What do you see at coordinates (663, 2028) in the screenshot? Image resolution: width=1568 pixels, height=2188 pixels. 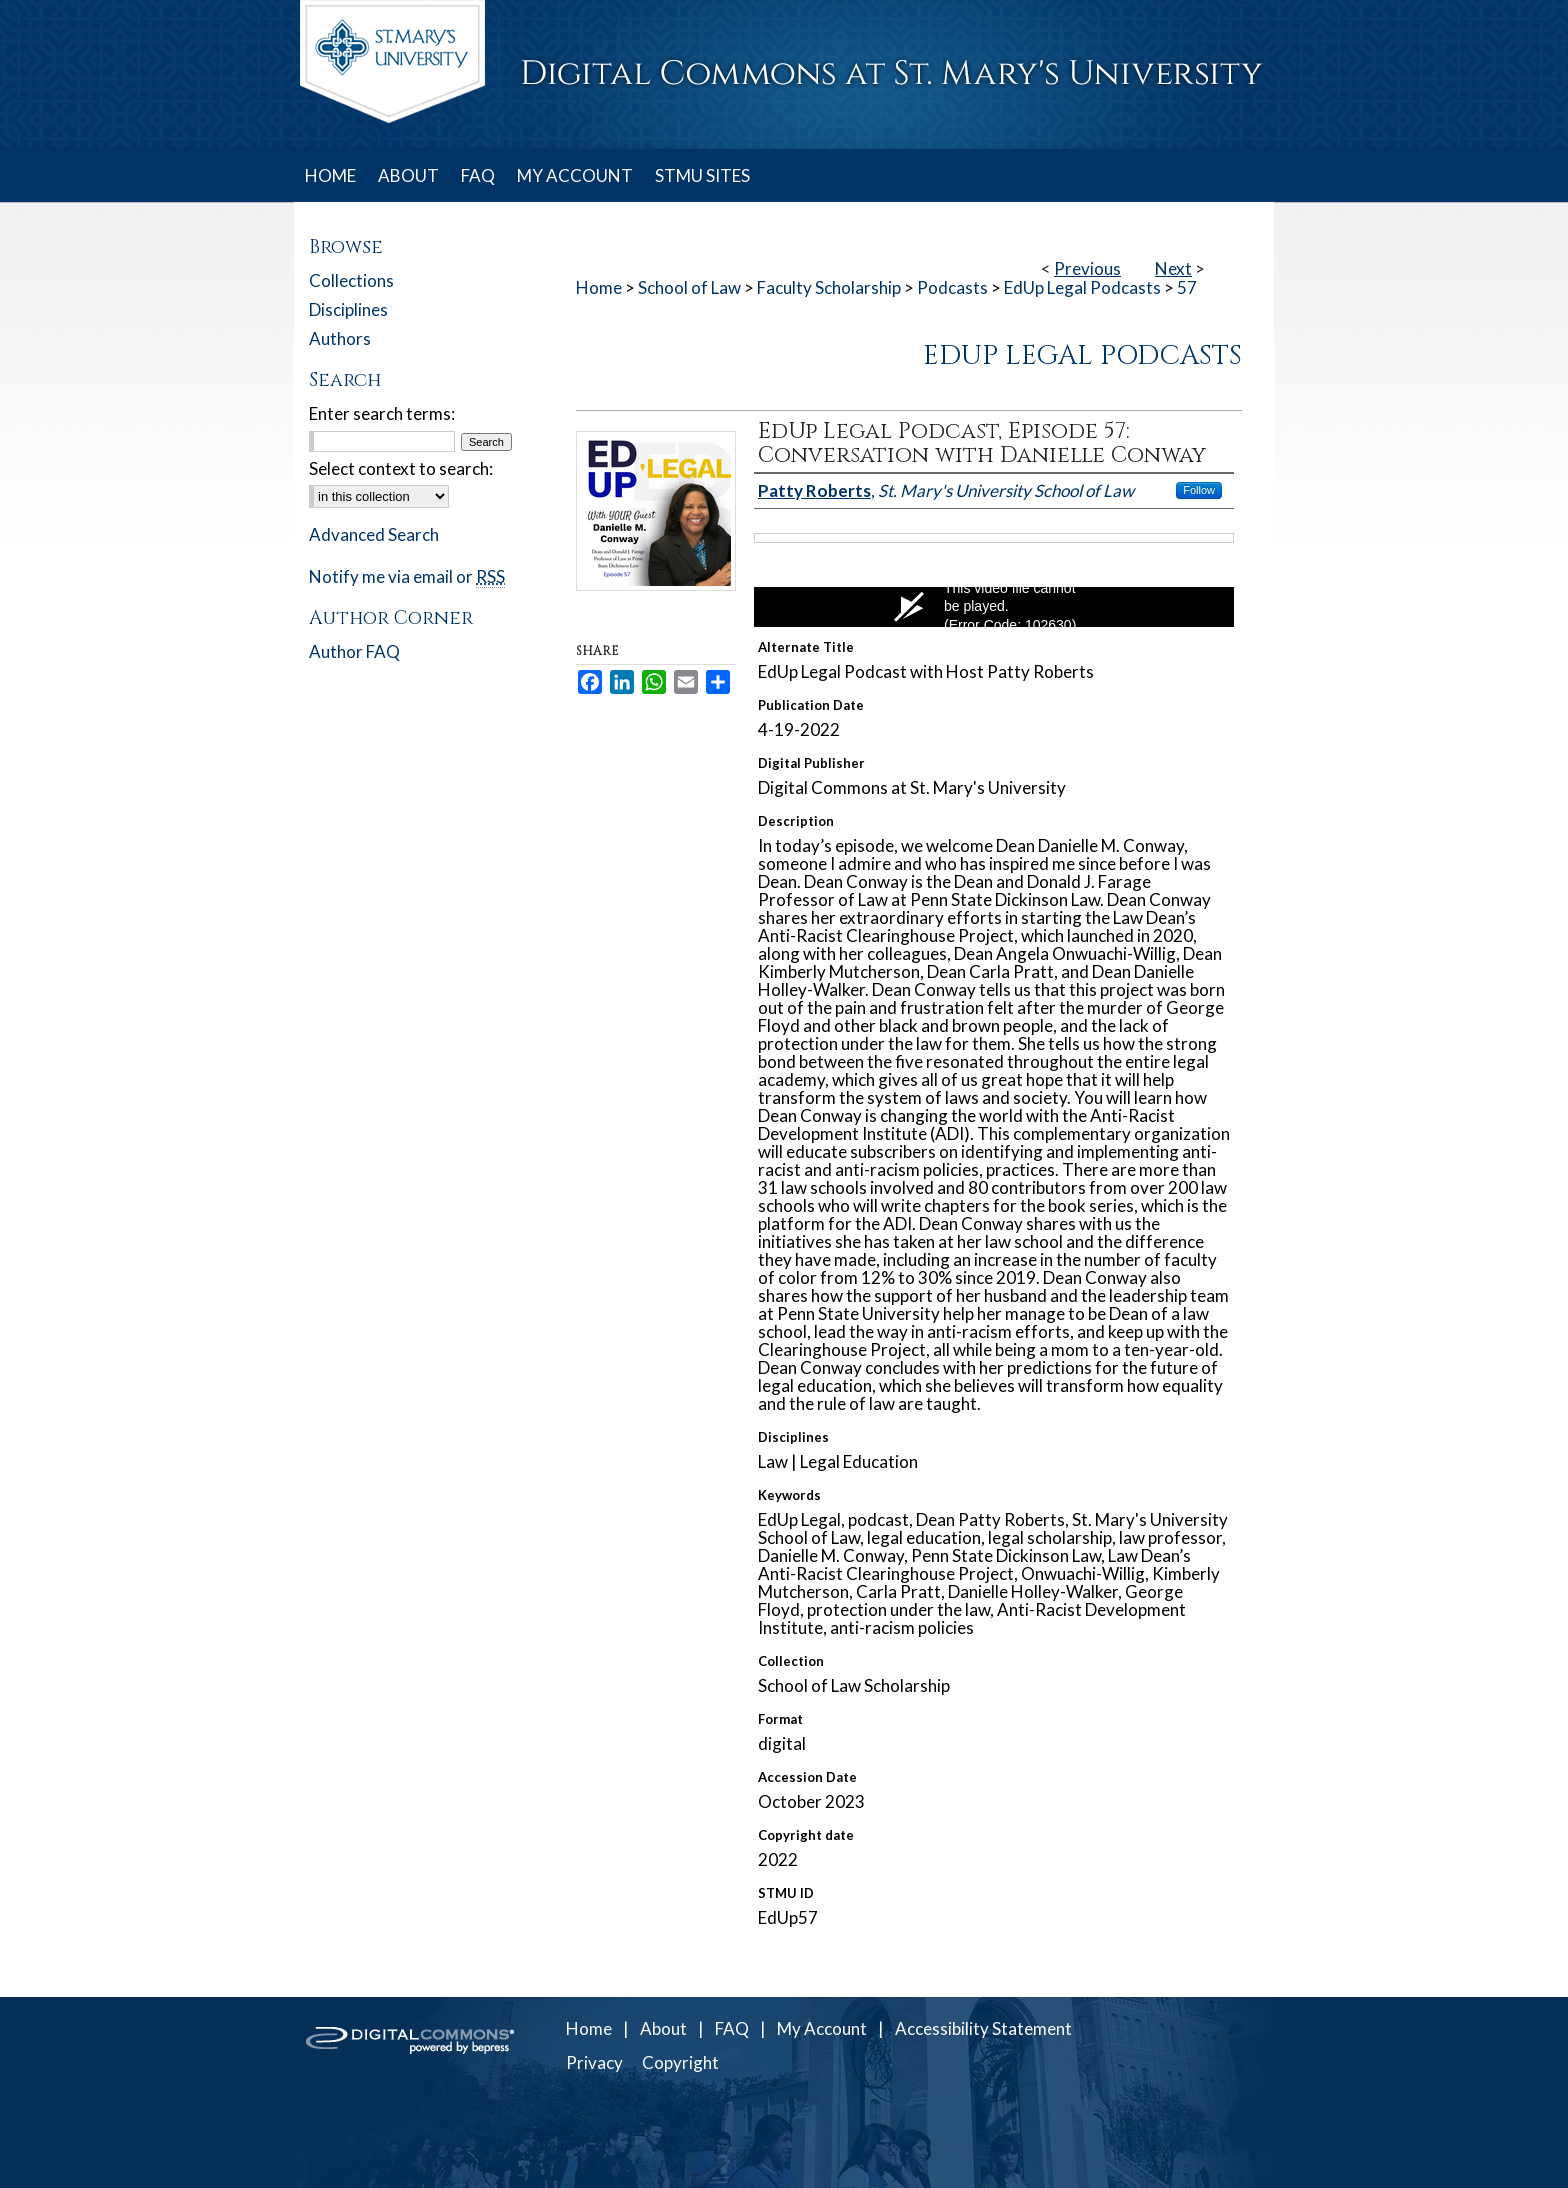 I see `About` at bounding box center [663, 2028].